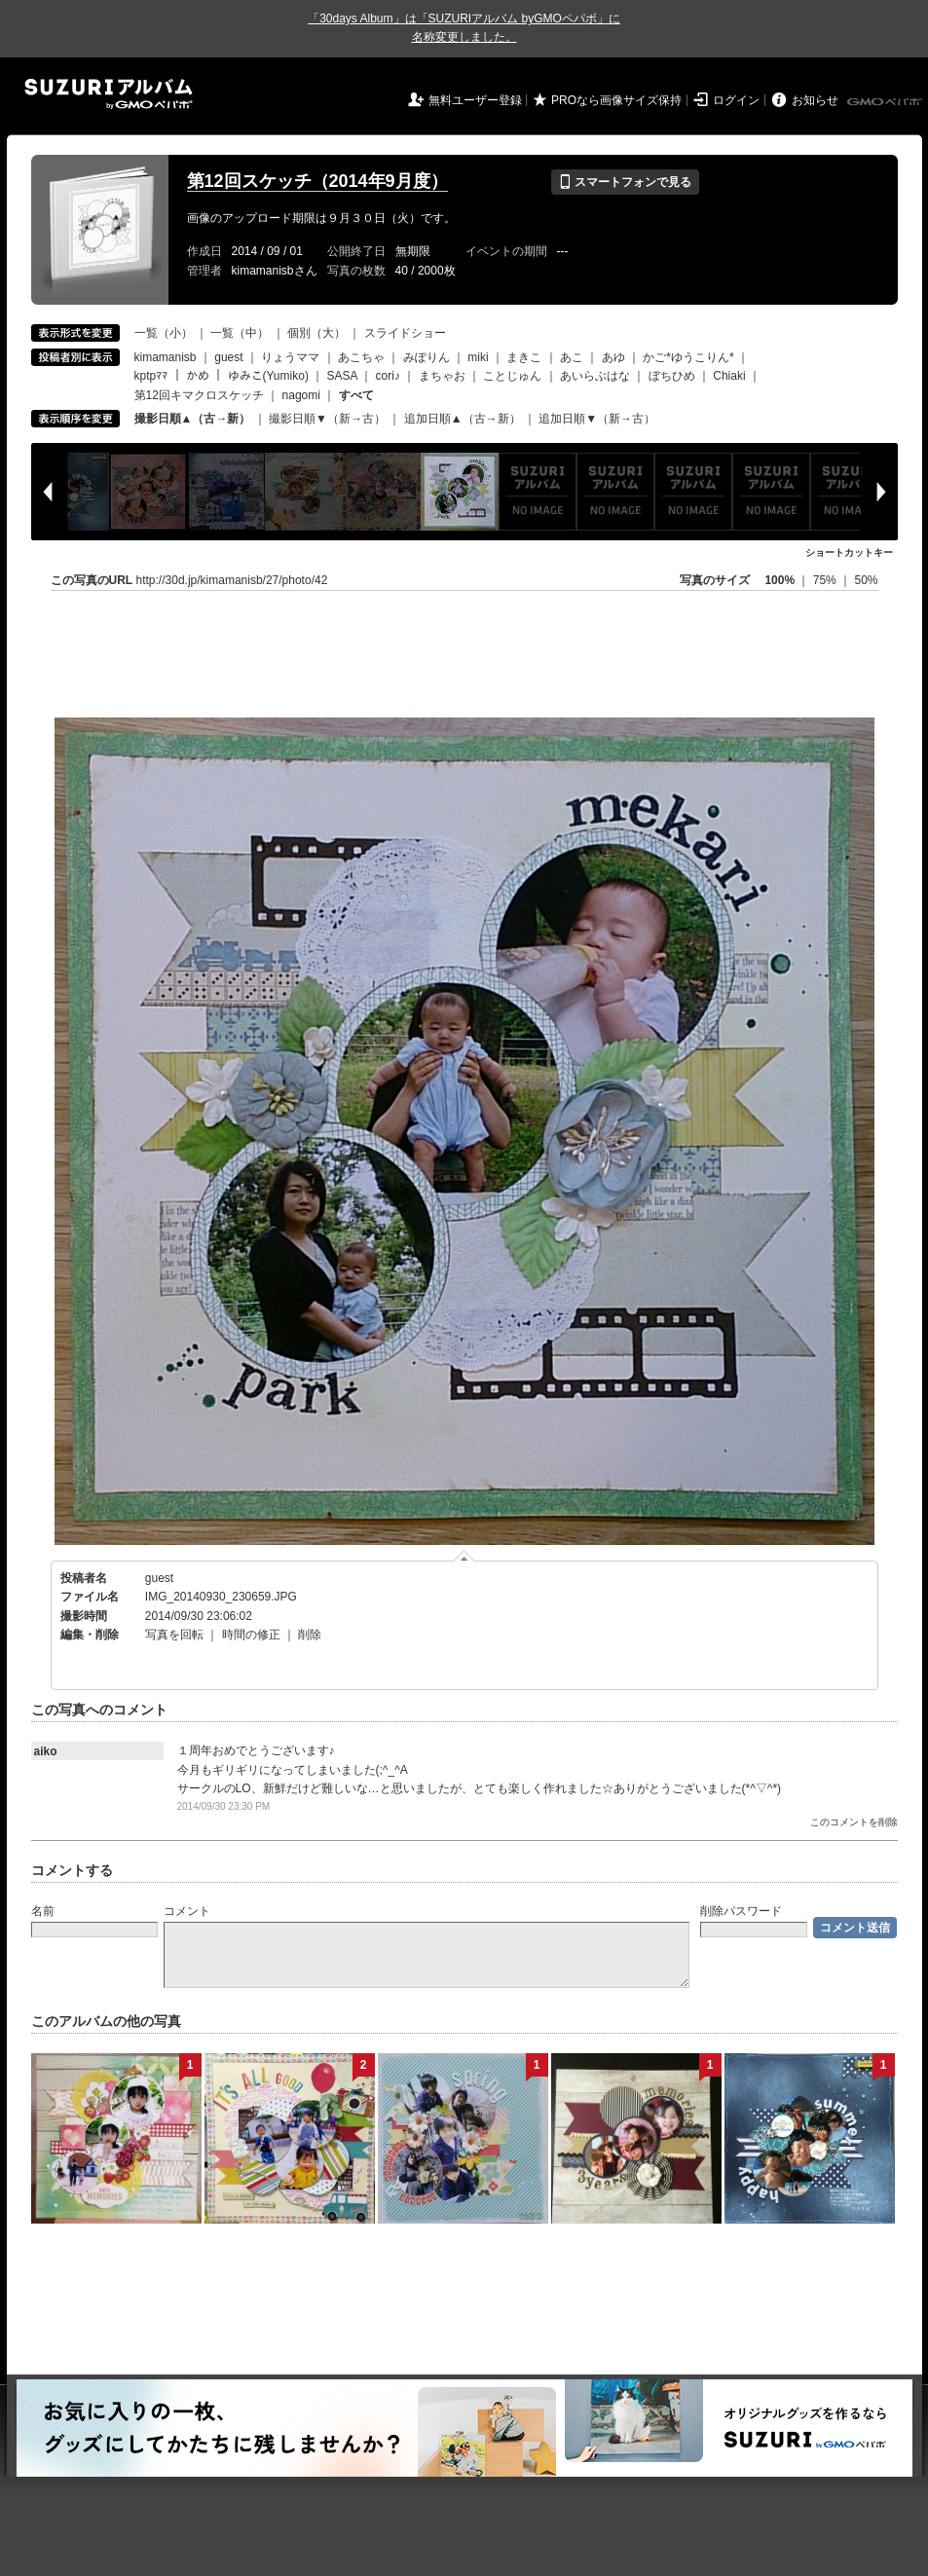 The width and height of the screenshot is (928, 2576). What do you see at coordinates (688, 357) in the screenshot?
I see `かご*ゆうこりん*` at bounding box center [688, 357].